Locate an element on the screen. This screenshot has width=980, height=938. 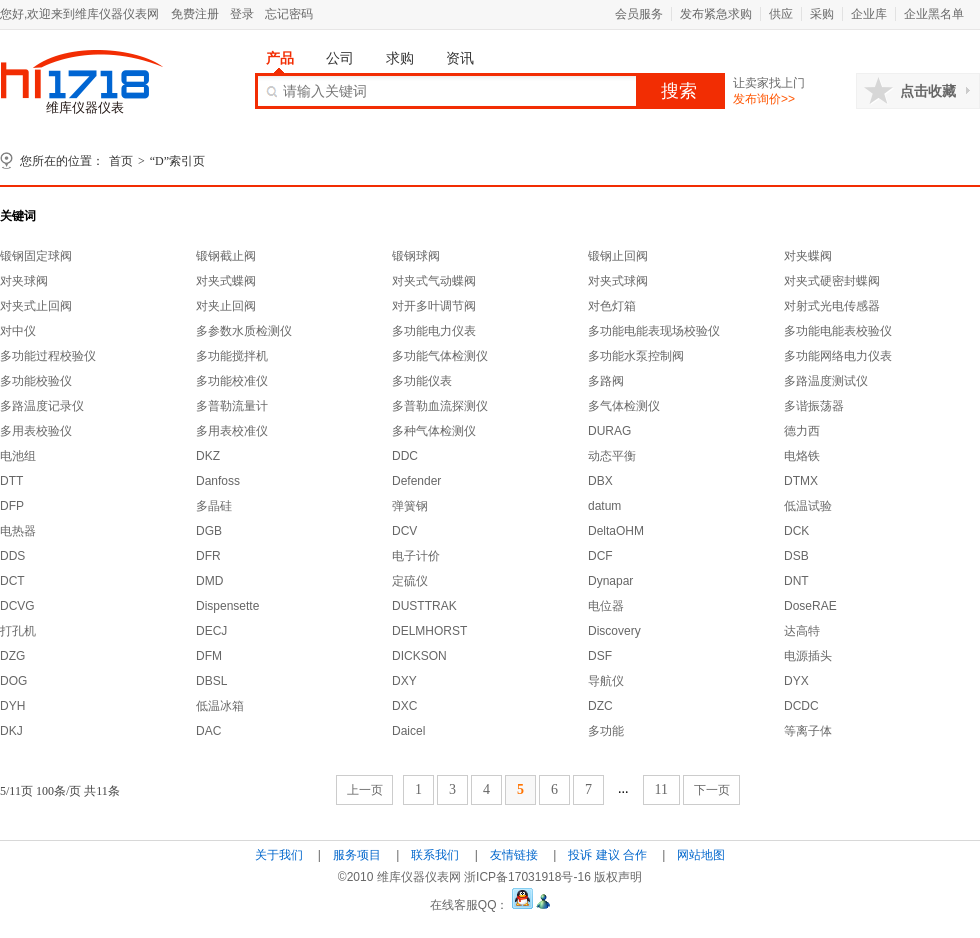
Dispensette is located at coordinates (227, 606).